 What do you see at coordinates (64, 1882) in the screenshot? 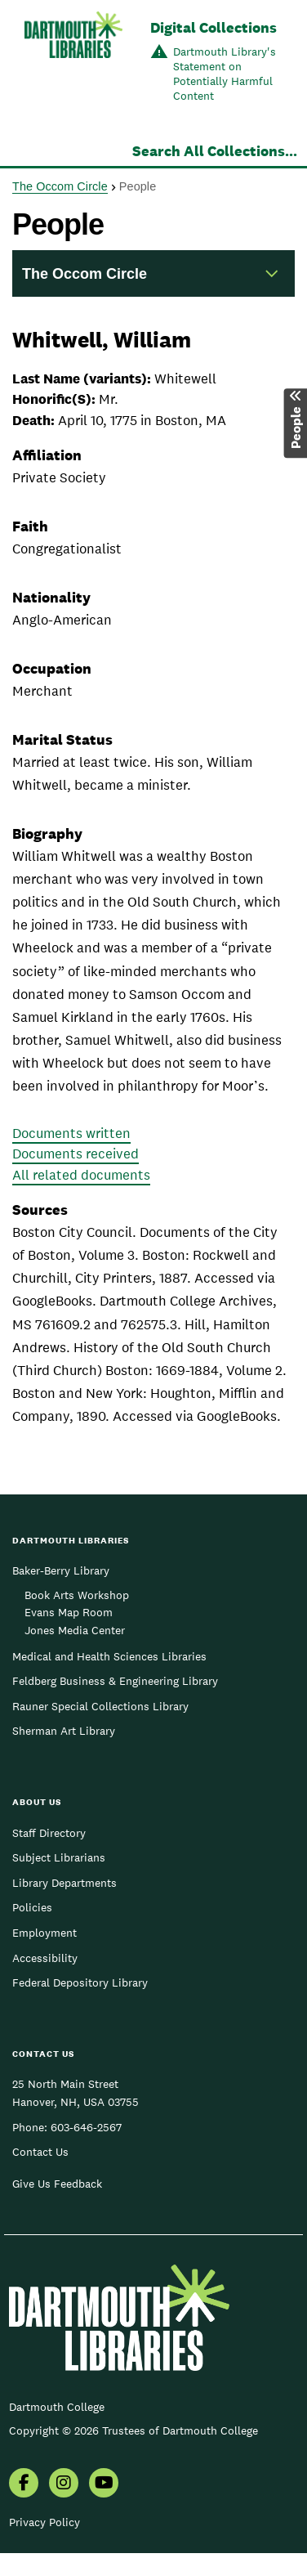
I see `Library Departments` at bounding box center [64, 1882].